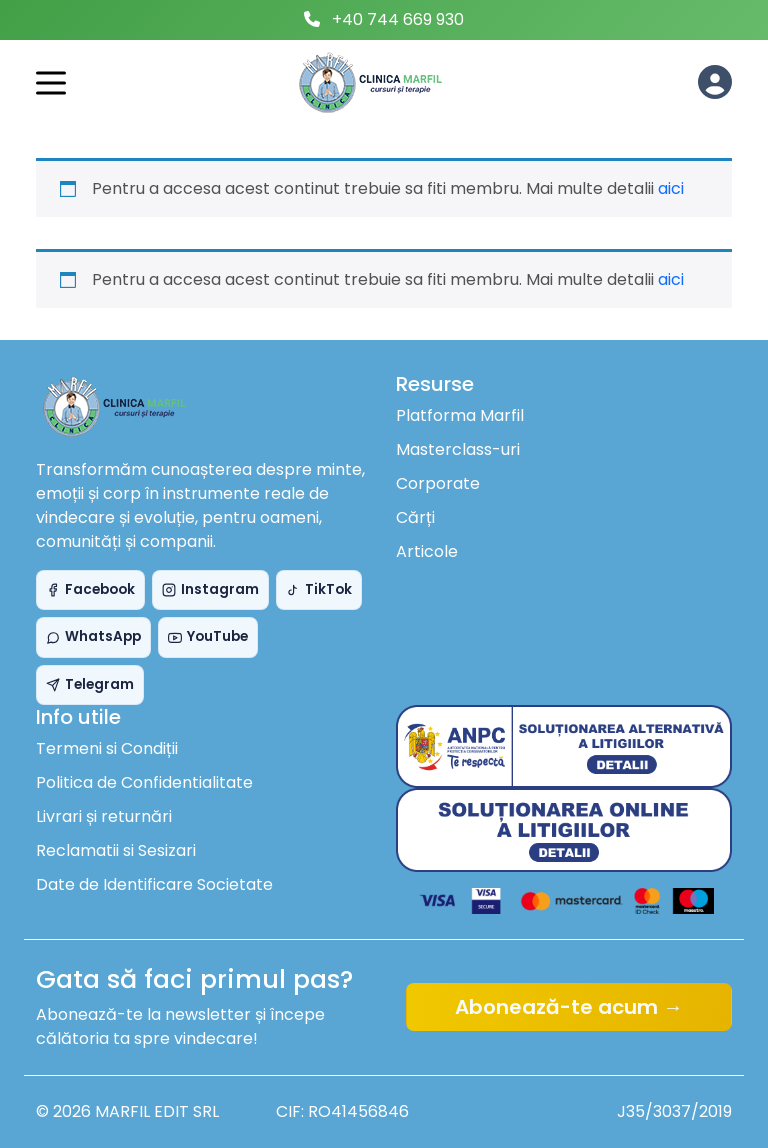 This screenshot has width=768, height=1148. Describe the element at coordinates (104, 816) in the screenshot. I see `Livrari și returnări` at that location.